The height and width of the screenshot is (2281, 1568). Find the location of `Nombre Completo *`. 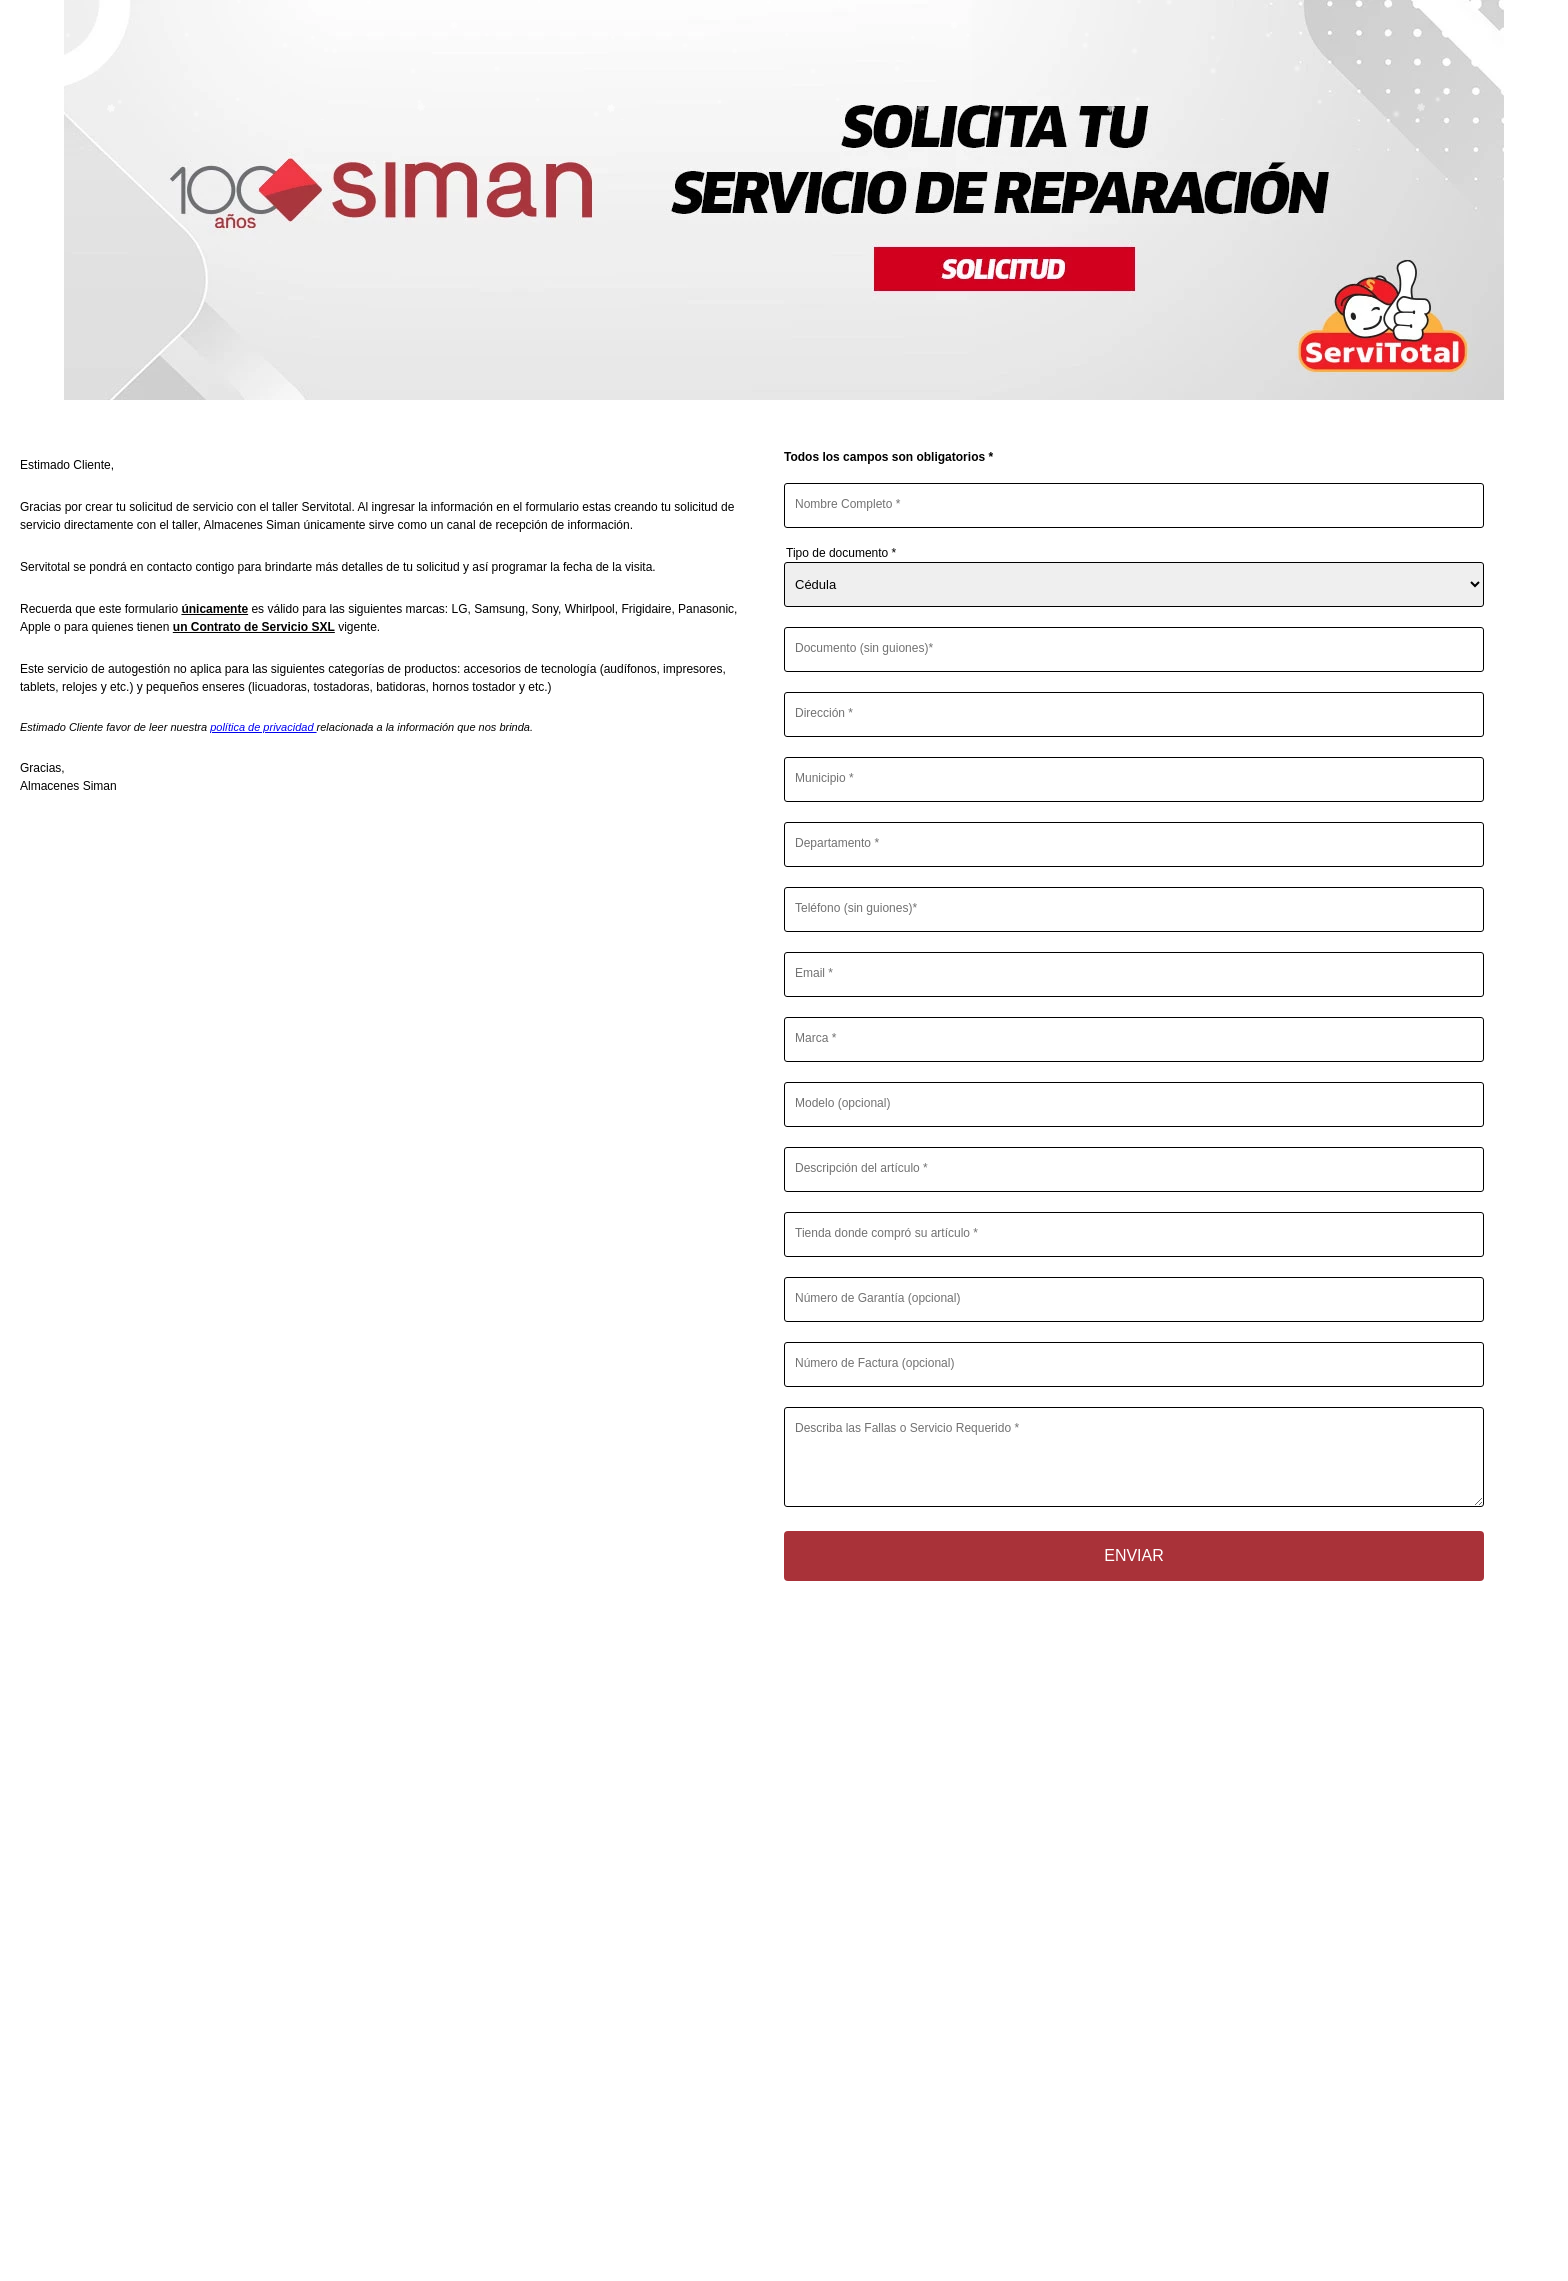

Nombre Completo * is located at coordinates (847, 504).